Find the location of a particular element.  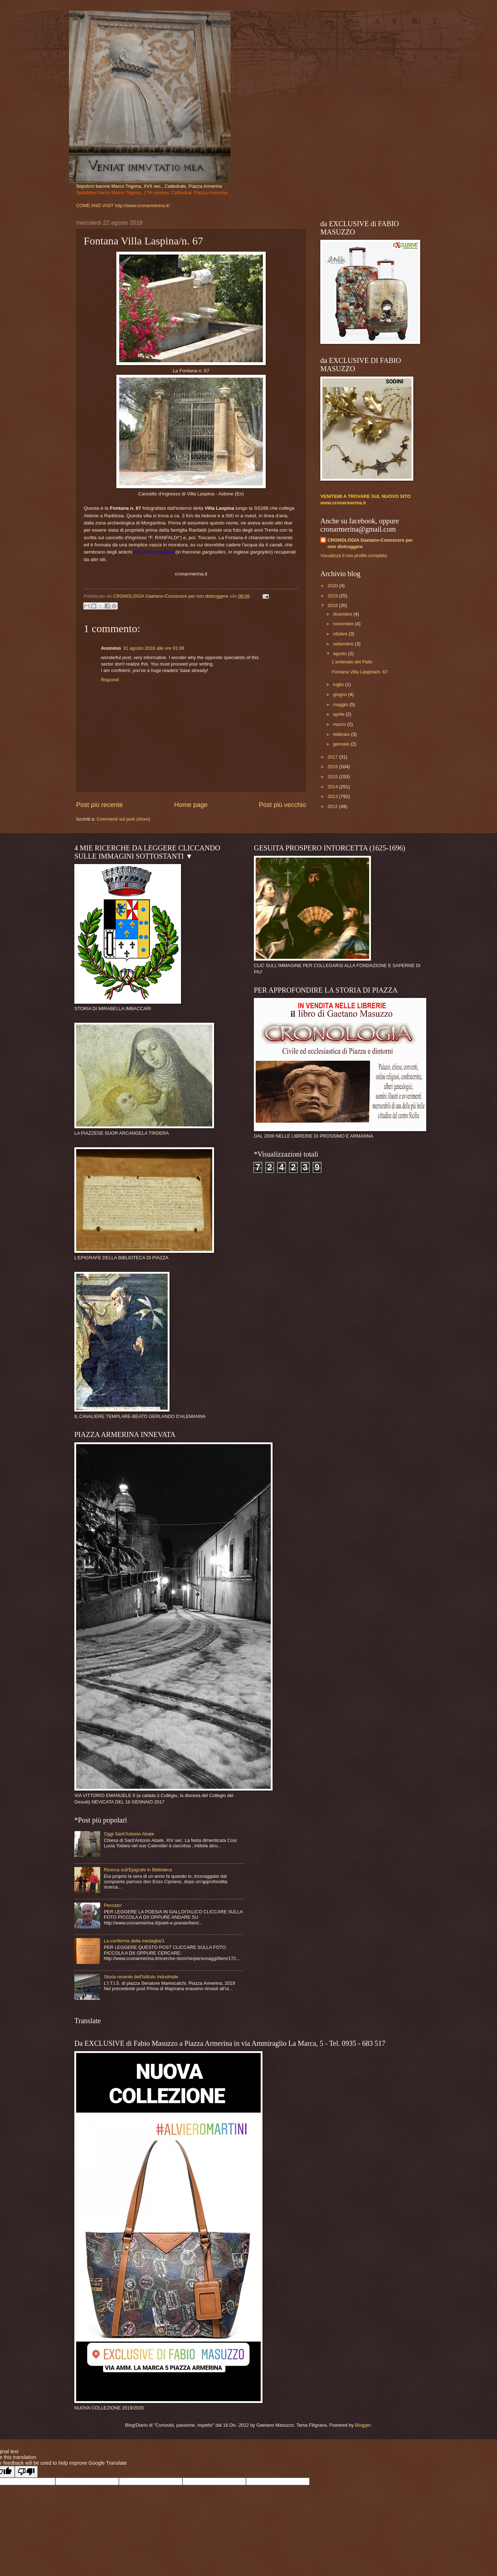

31 agosto 2018 alle ore 01:08 is located at coordinates (153, 648).